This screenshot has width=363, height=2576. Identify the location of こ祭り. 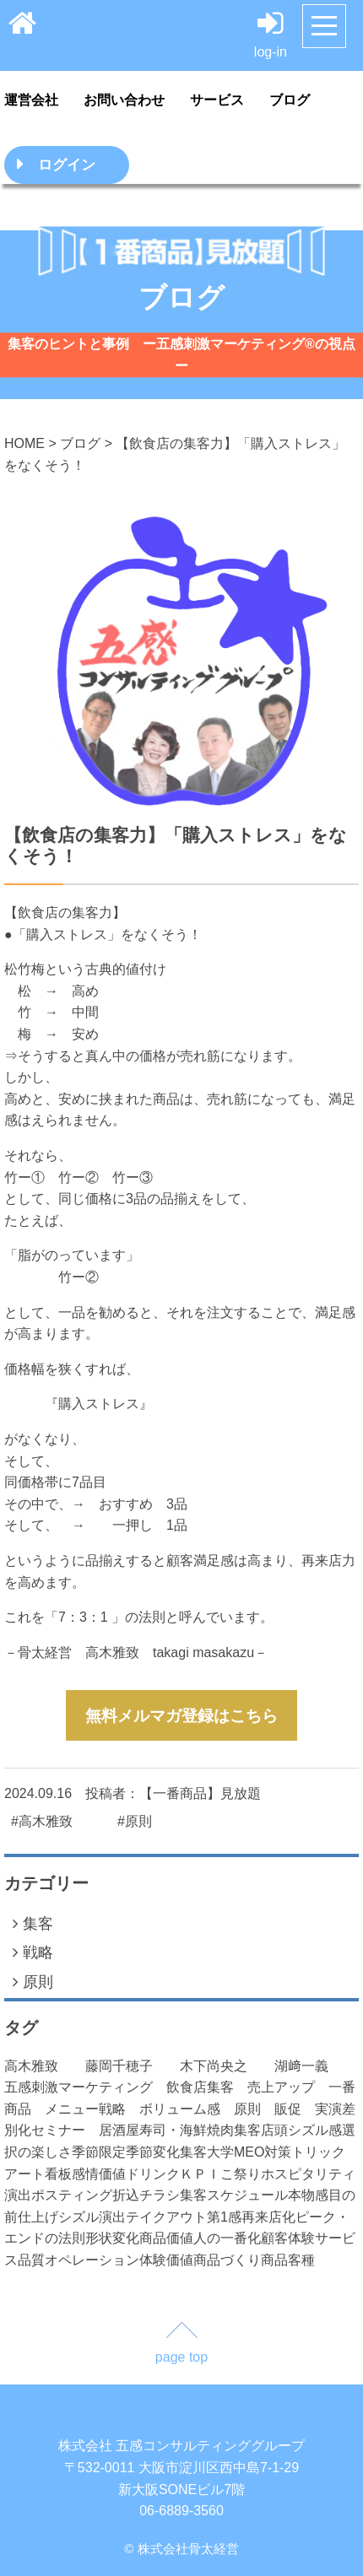
(240, 2174).